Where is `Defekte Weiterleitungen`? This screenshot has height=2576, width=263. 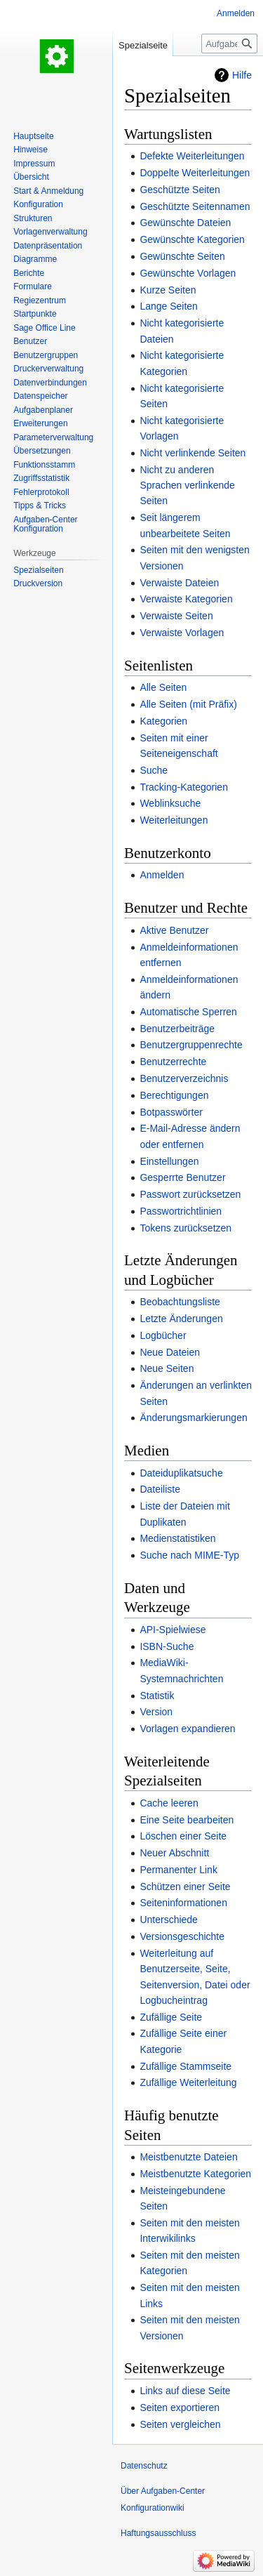 Defekte Weiterleitungen is located at coordinates (192, 155).